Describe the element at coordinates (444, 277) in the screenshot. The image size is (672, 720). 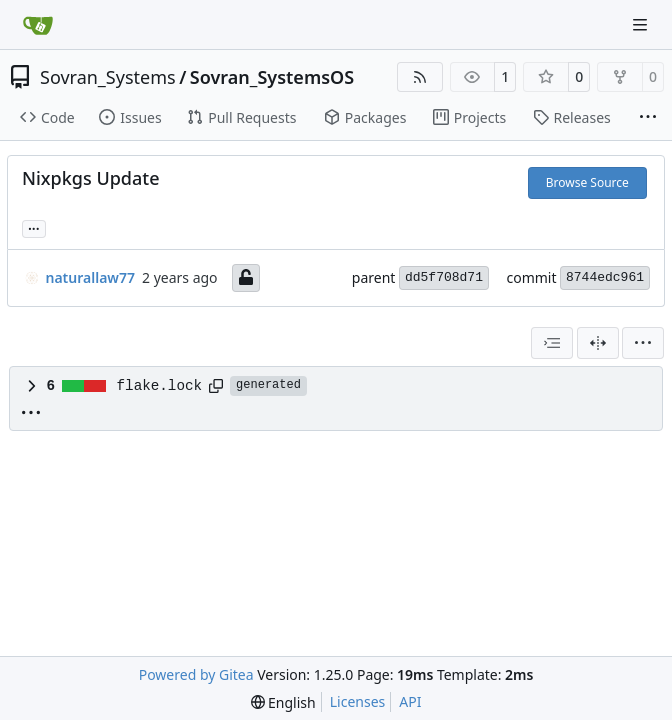
I see `dd5f708d71` at that location.